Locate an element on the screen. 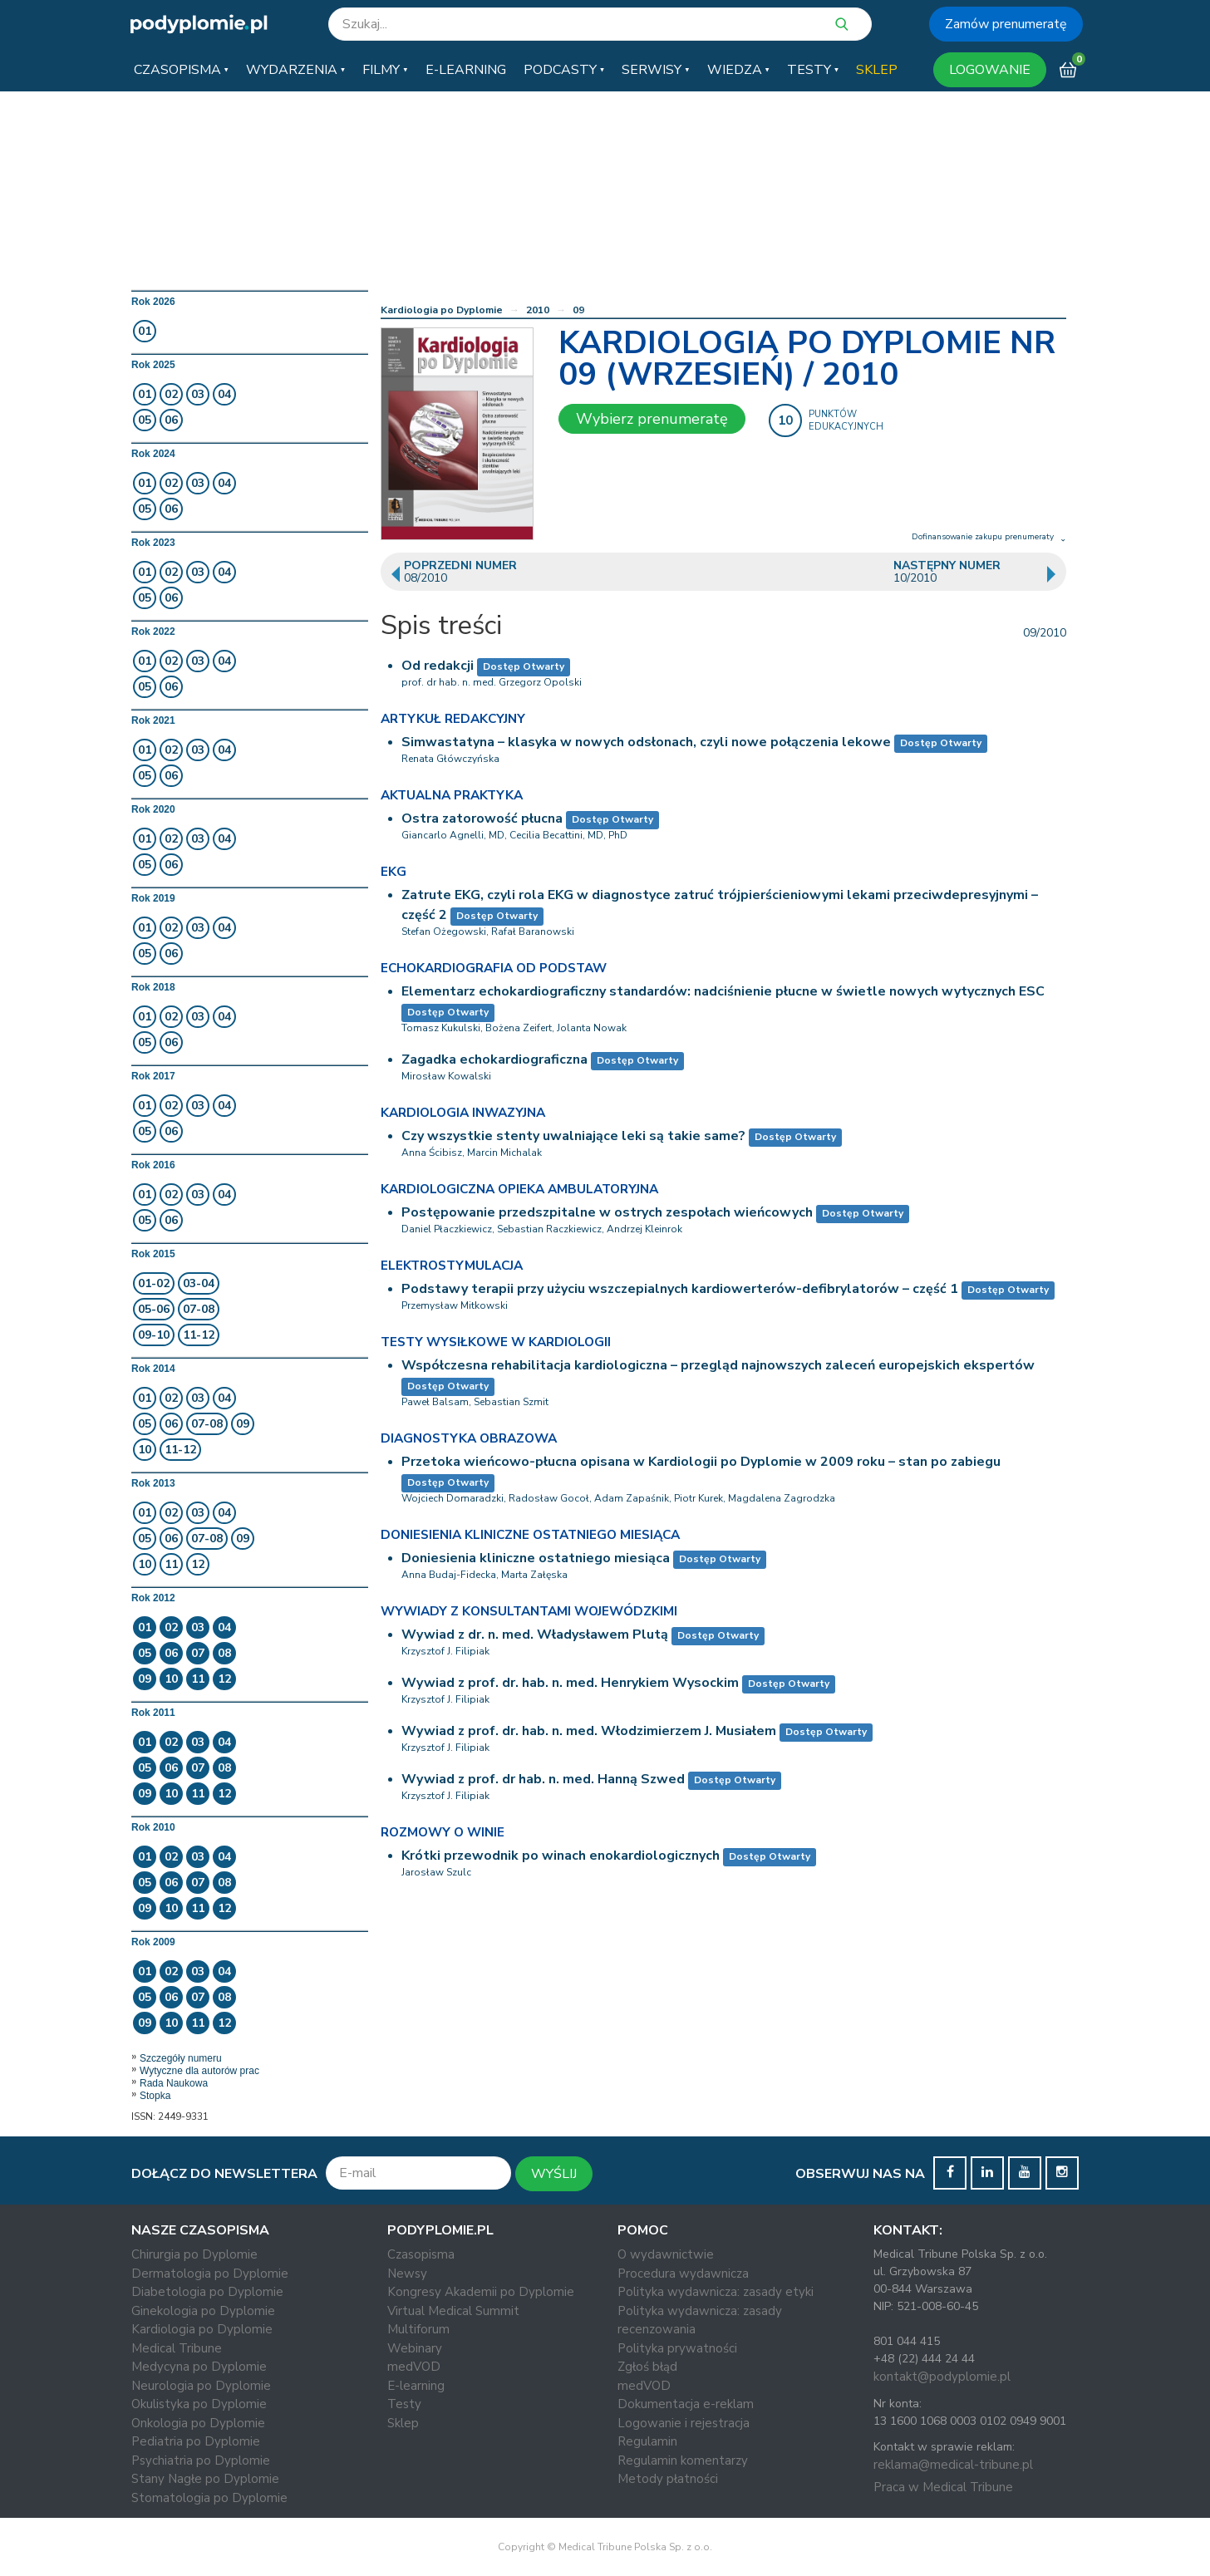 The height and width of the screenshot is (2576, 1210). Virtual Medical Summit is located at coordinates (453, 2311).